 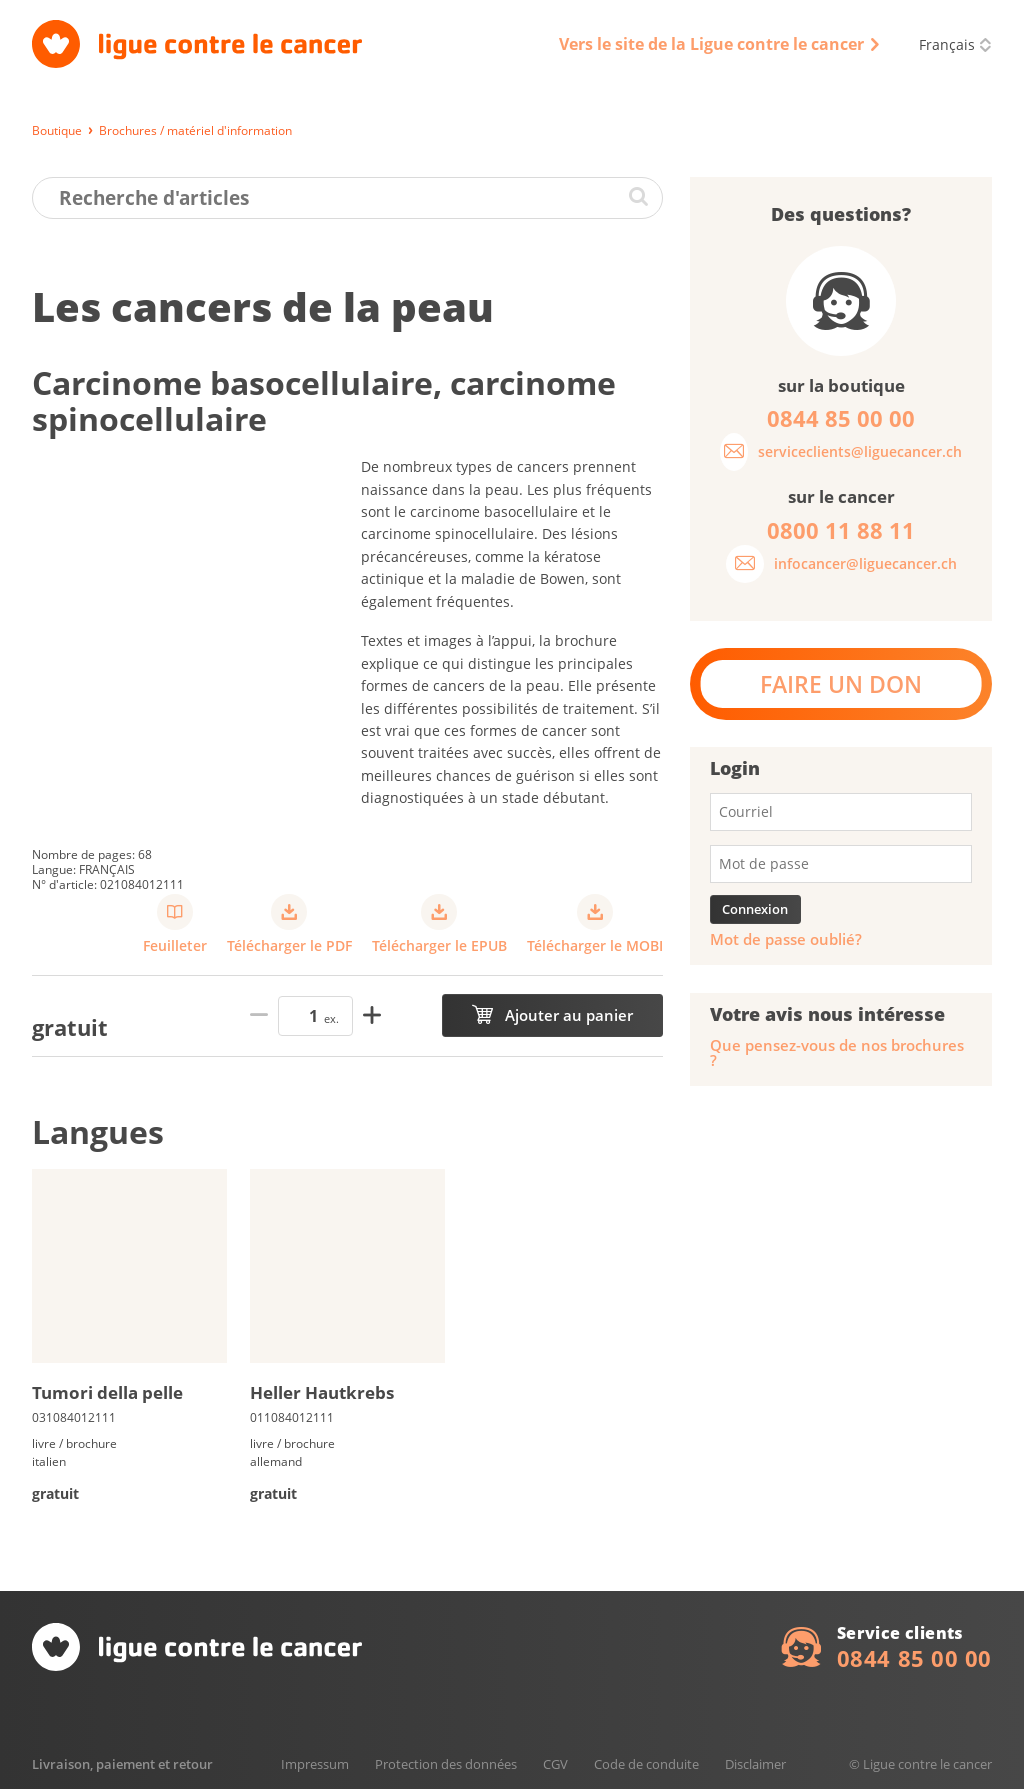 I want to click on Code de conduite, so click(x=646, y=1764).